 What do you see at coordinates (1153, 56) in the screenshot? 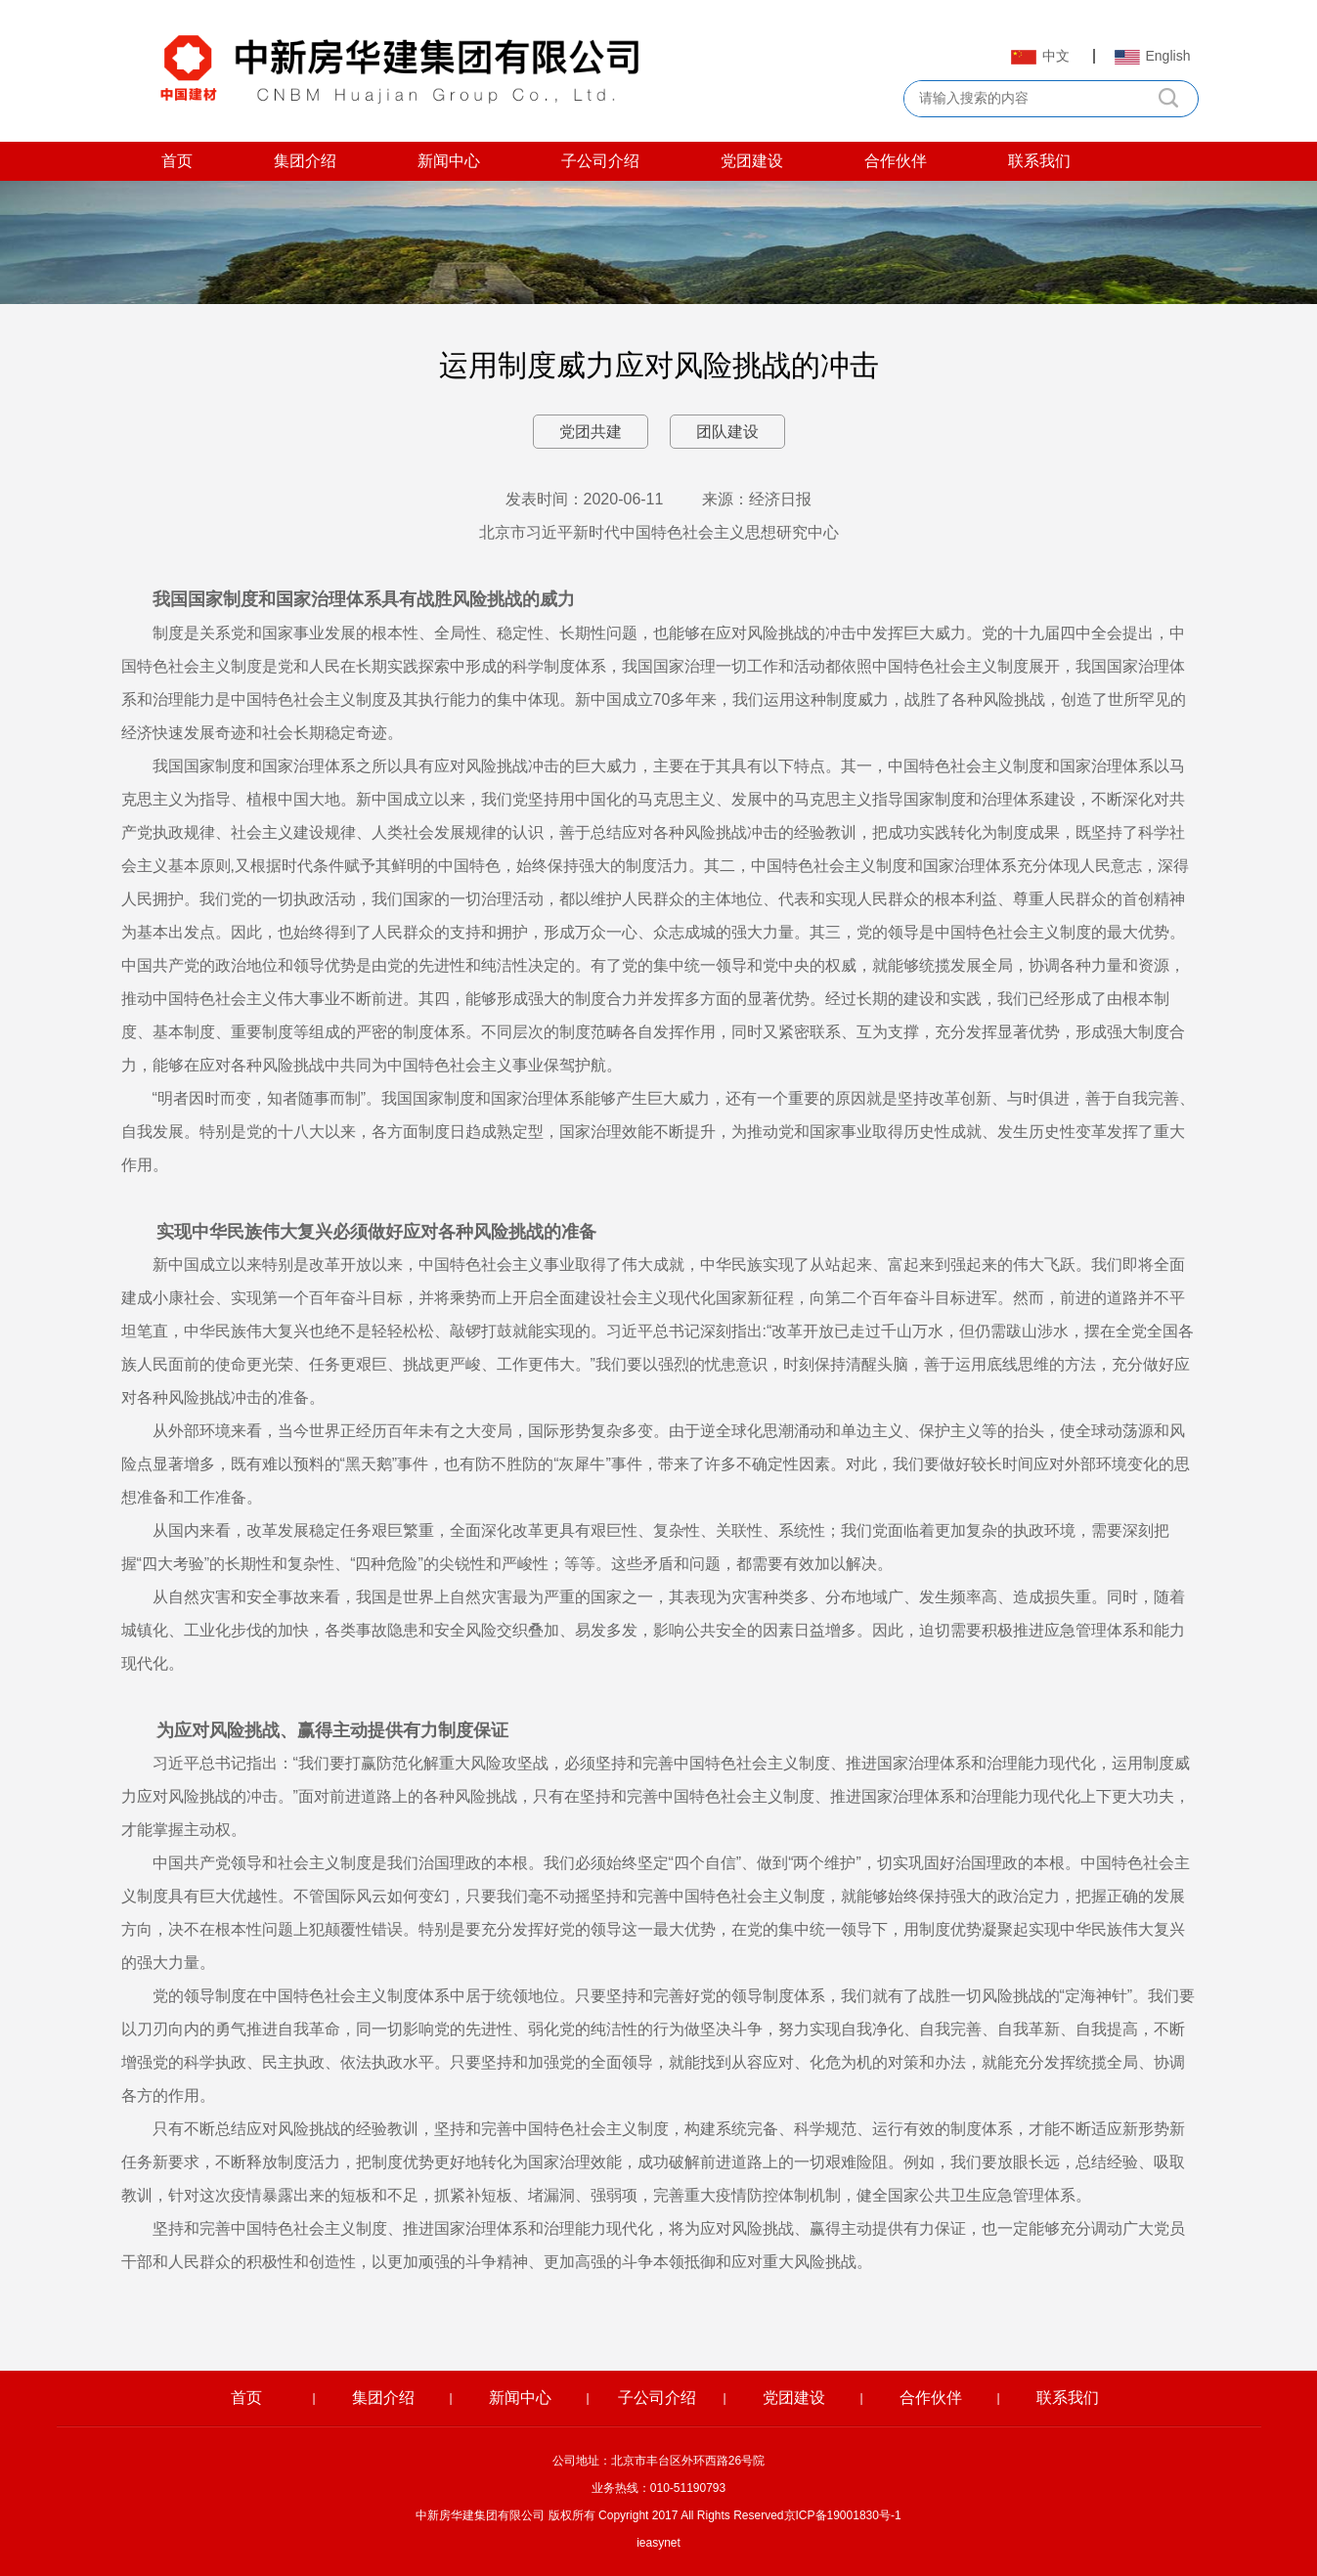
I see `English` at bounding box center [1153, 56].